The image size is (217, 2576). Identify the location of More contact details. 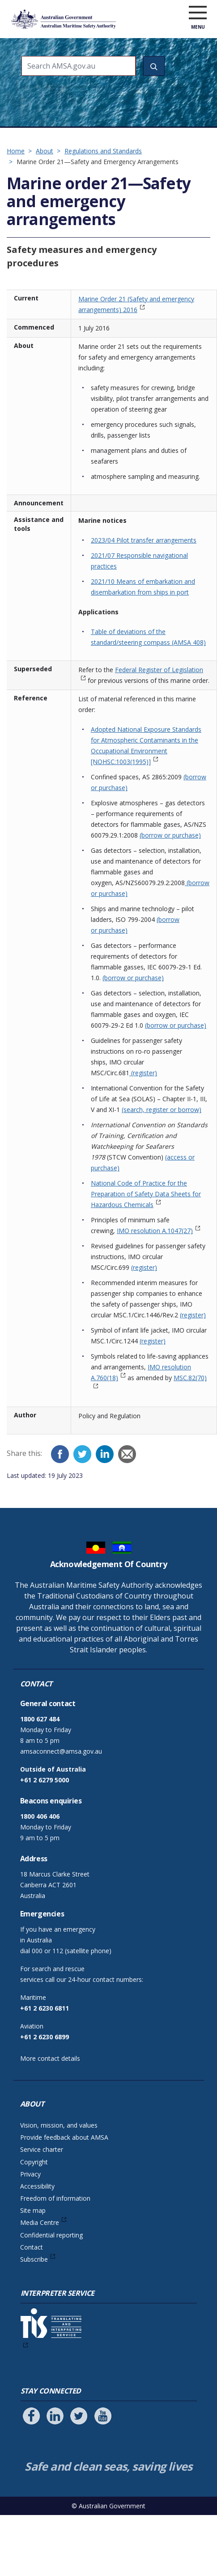
(50, 2058).